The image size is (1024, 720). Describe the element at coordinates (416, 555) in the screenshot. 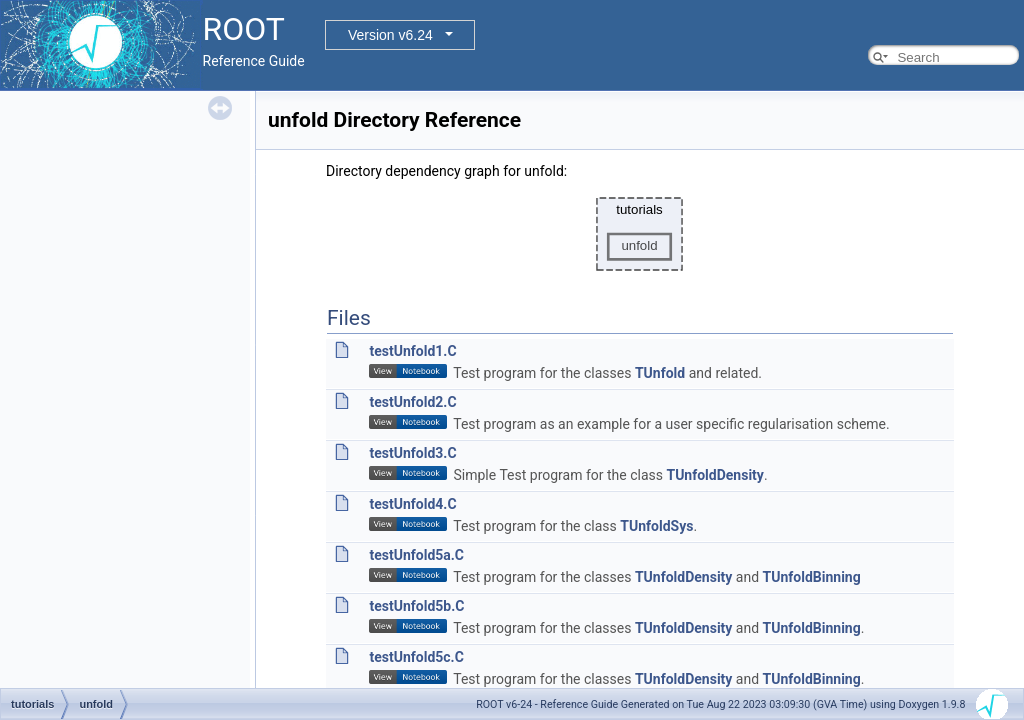

I see `testUnfold5a.C` at that location.